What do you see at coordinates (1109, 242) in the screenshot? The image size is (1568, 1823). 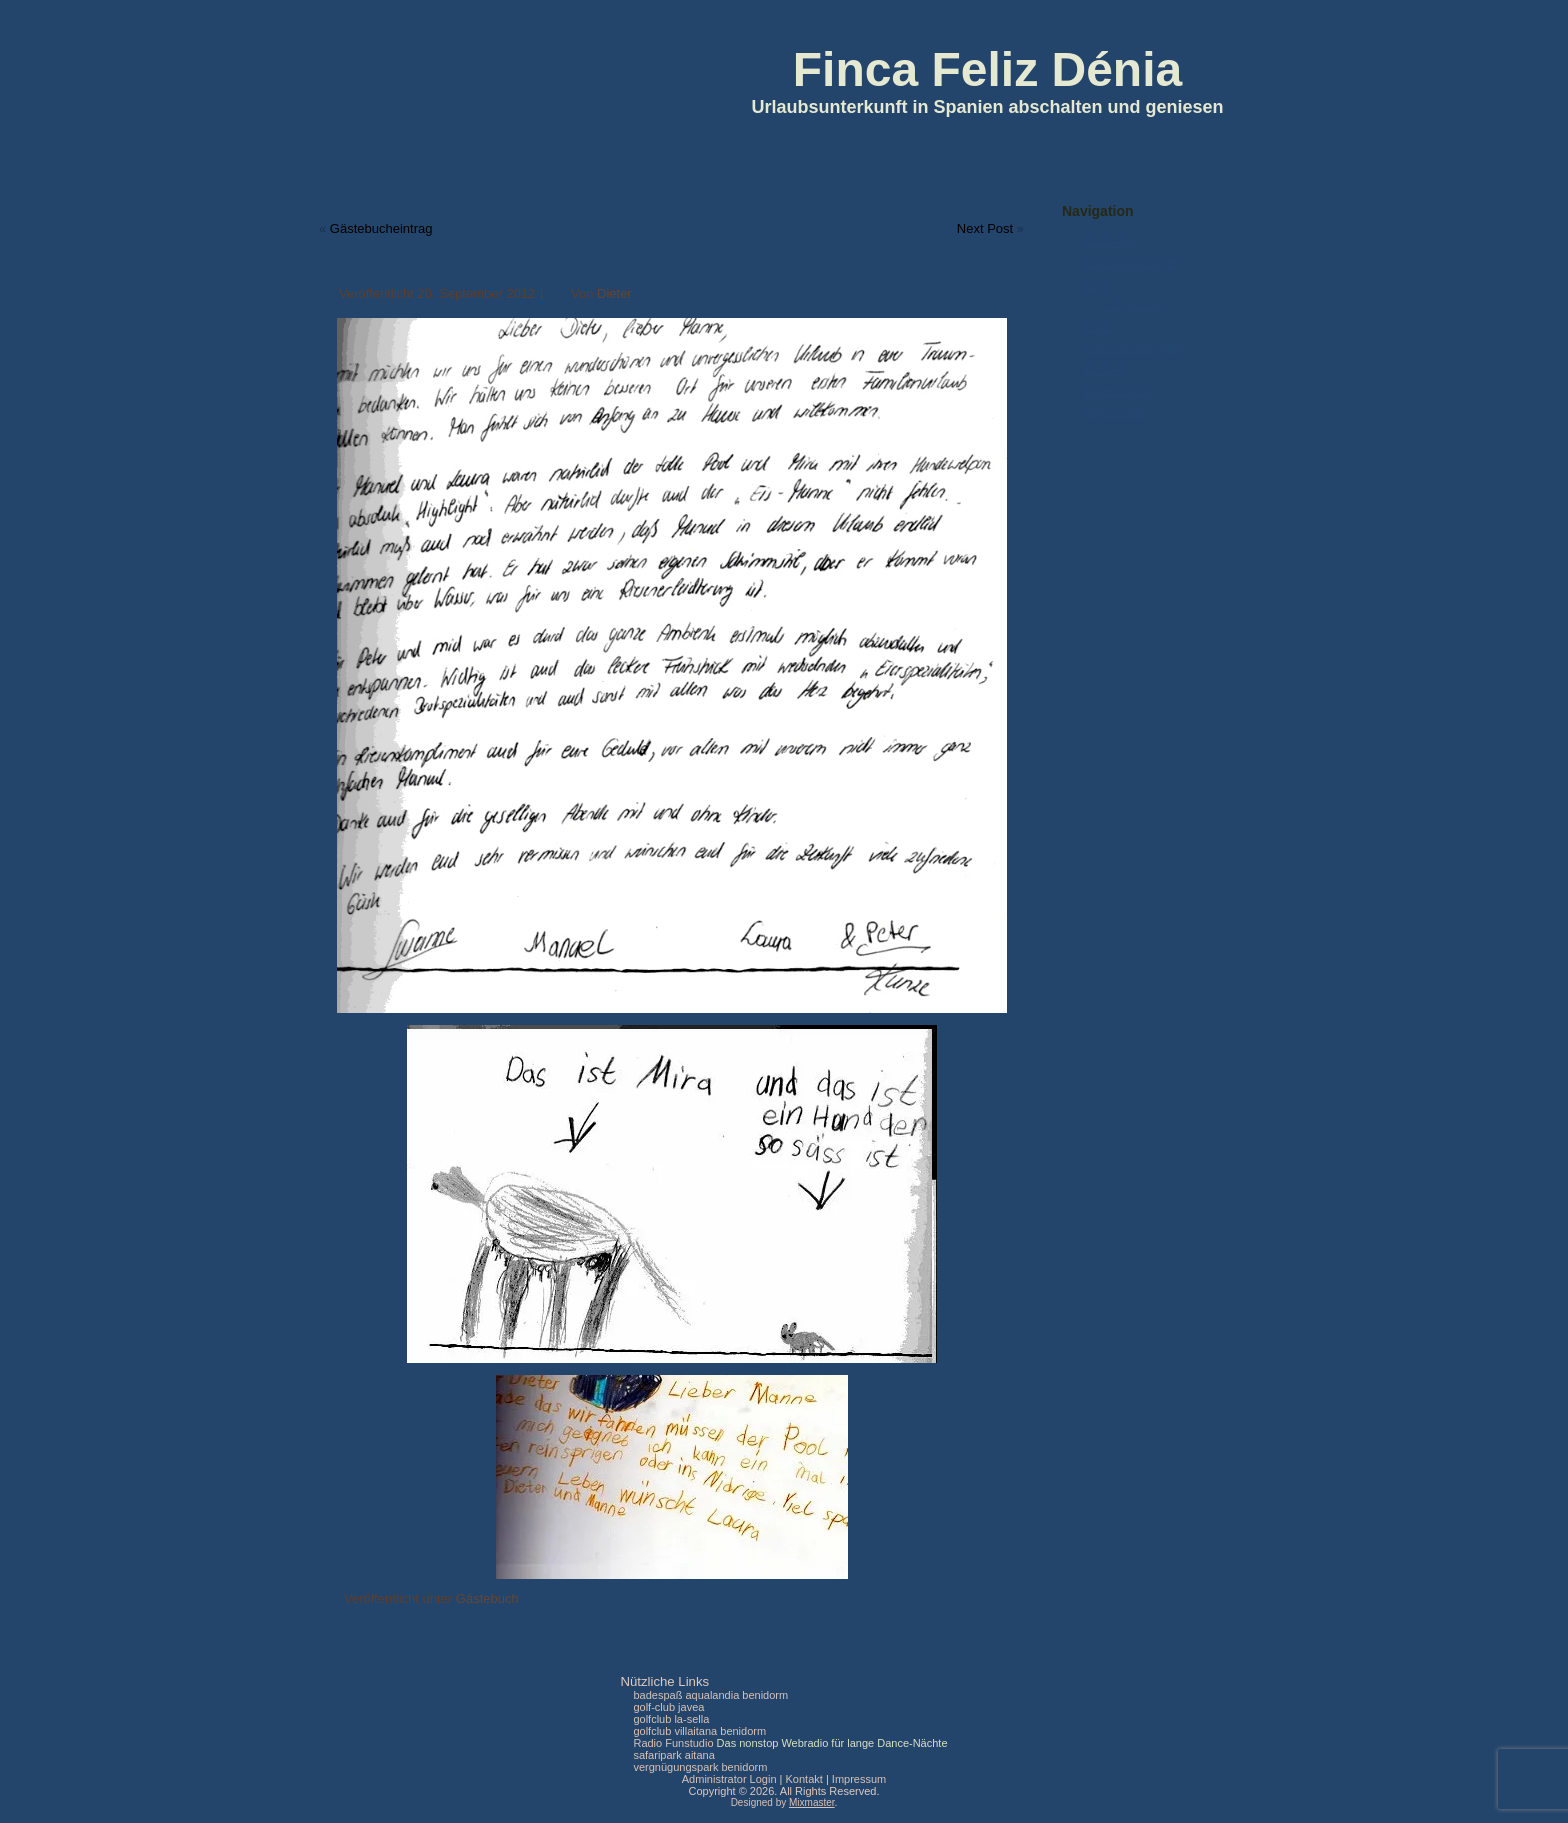 I see `Startseite` at bounding box center [1109, 242].